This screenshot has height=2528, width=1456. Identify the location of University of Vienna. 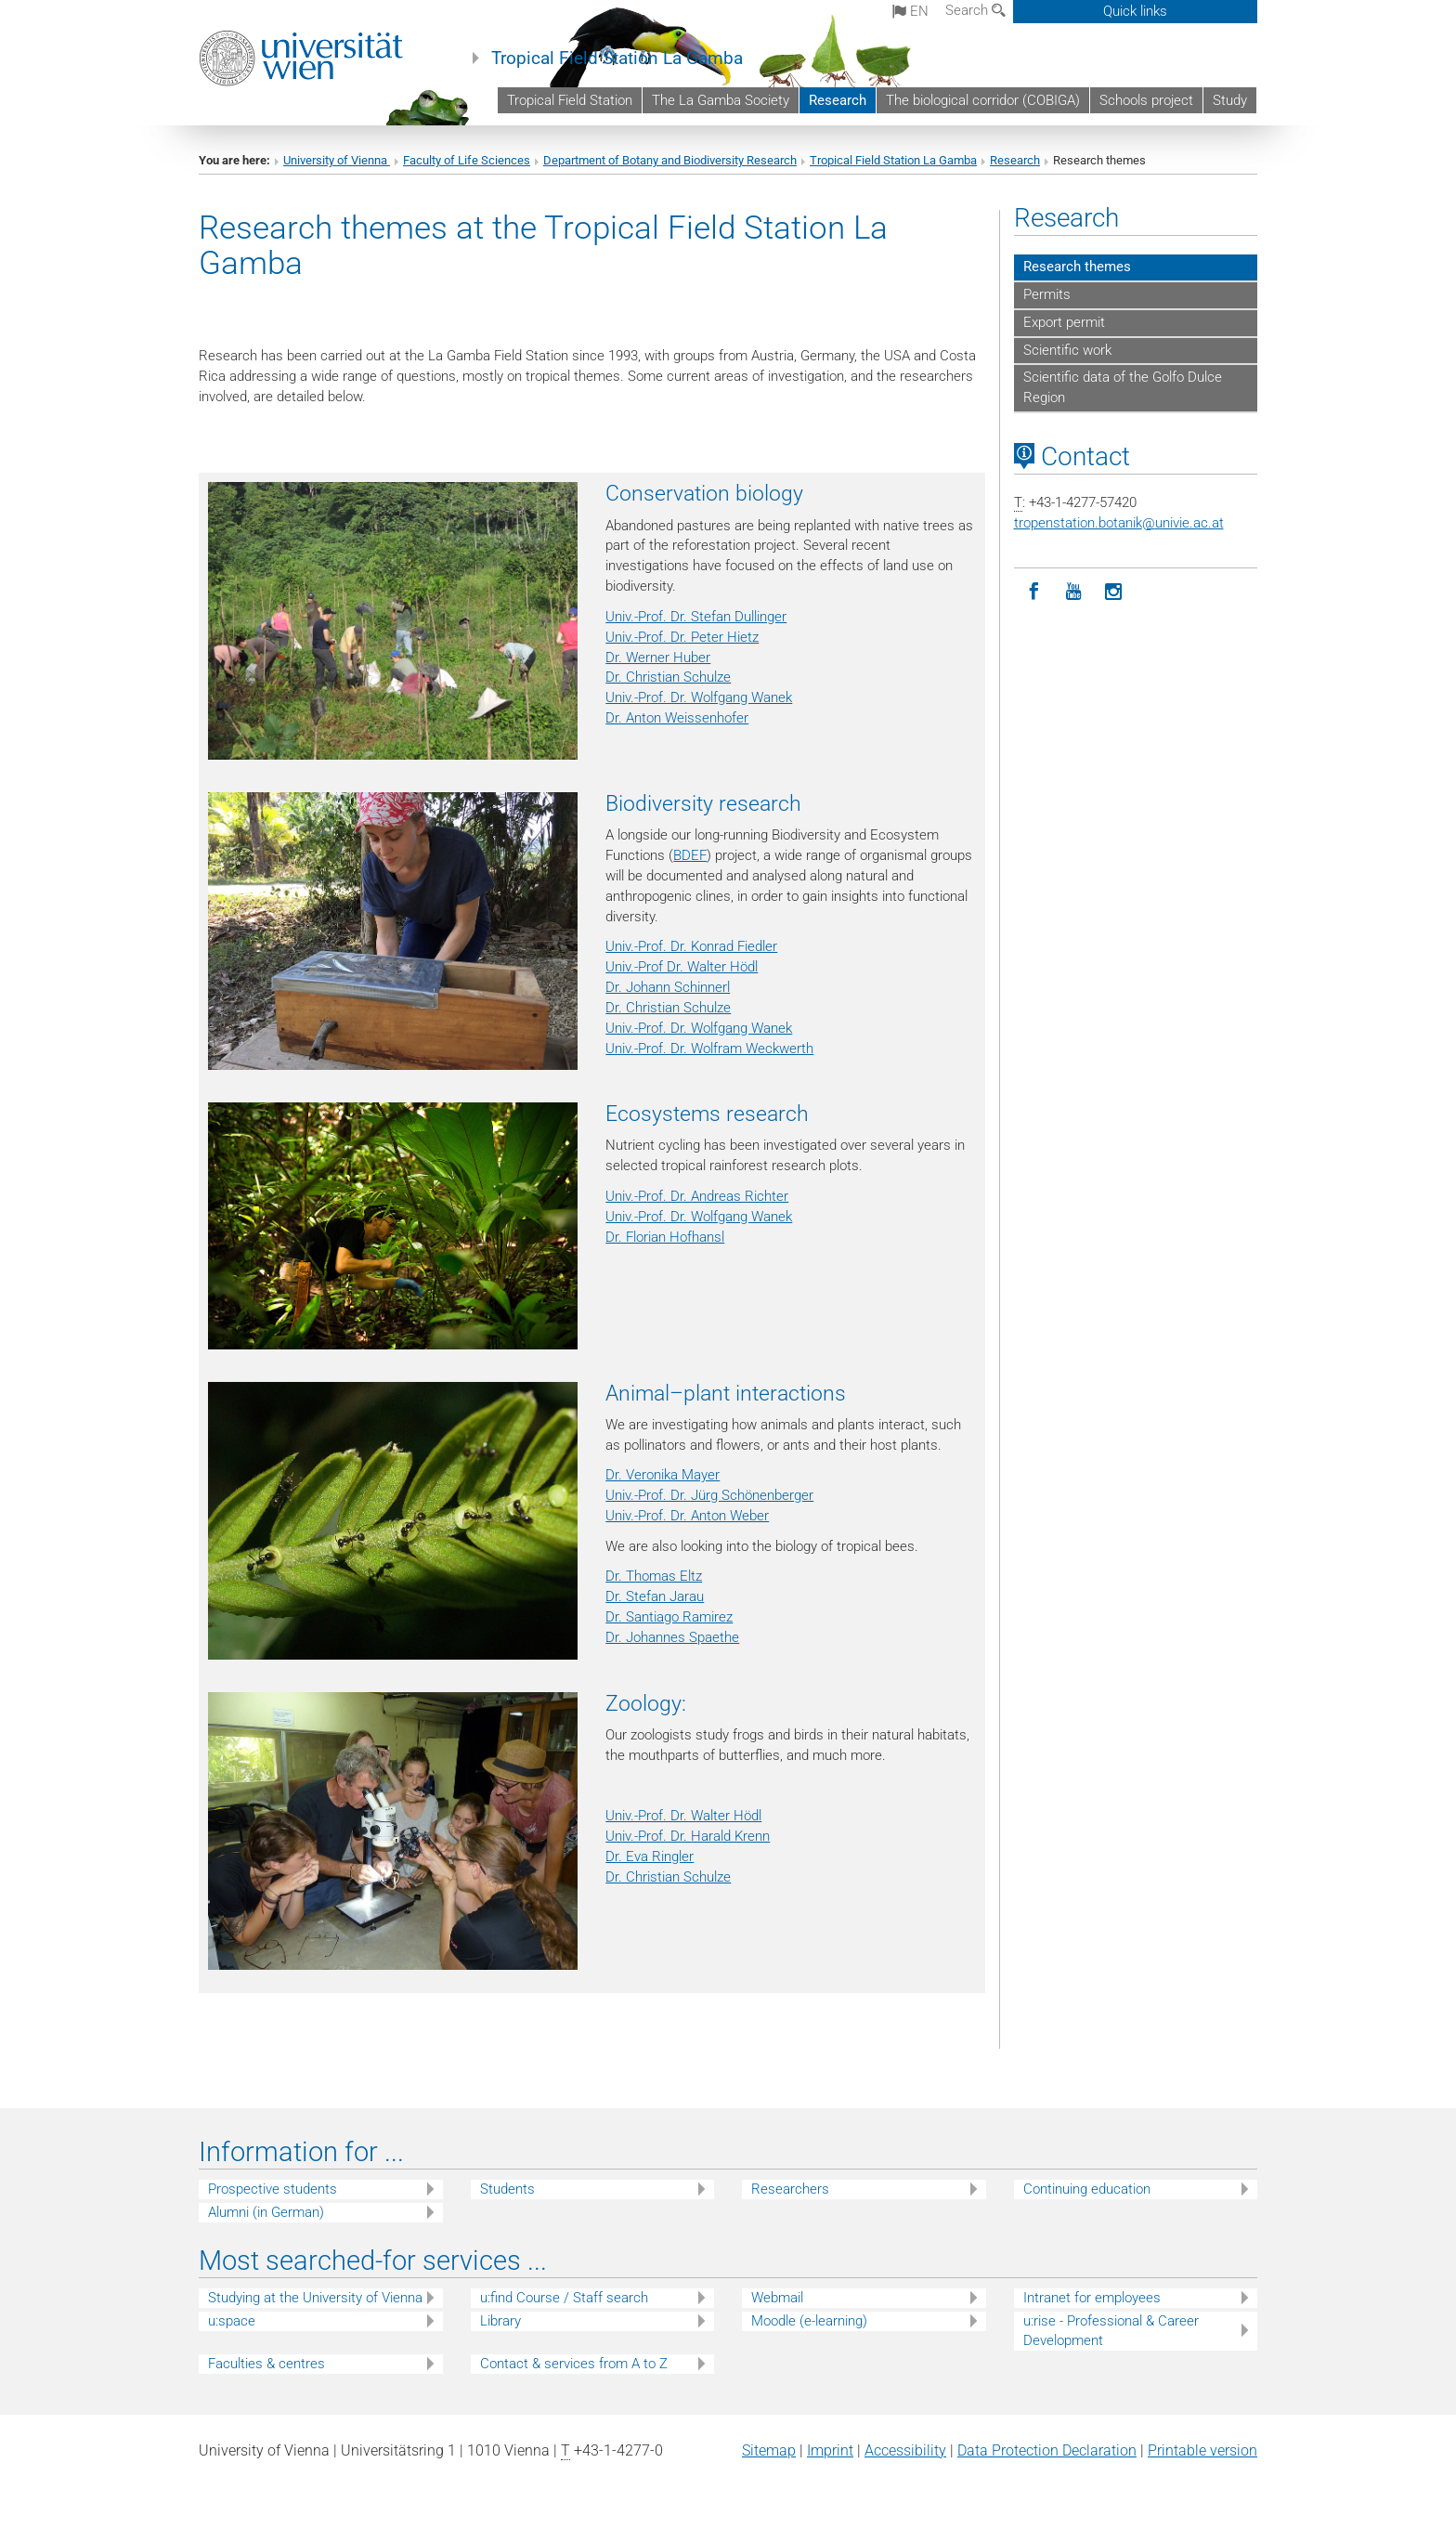
(336, 160).